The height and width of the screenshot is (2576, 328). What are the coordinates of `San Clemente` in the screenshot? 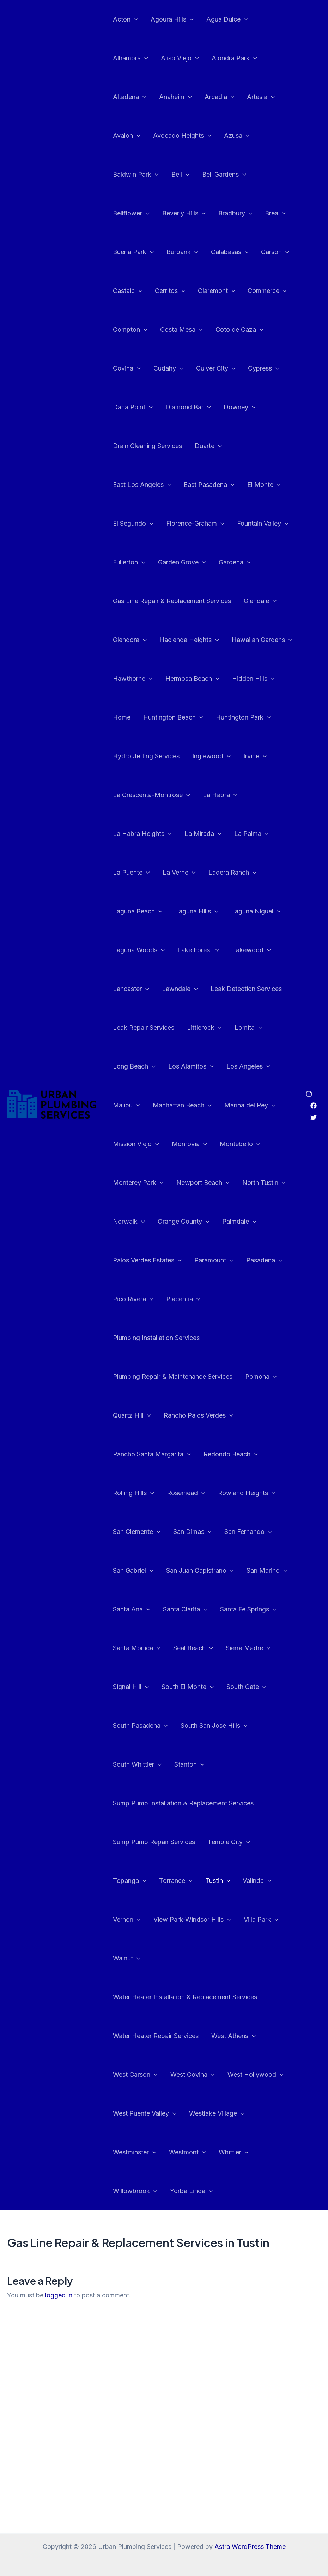 It's located at (136, 1531).